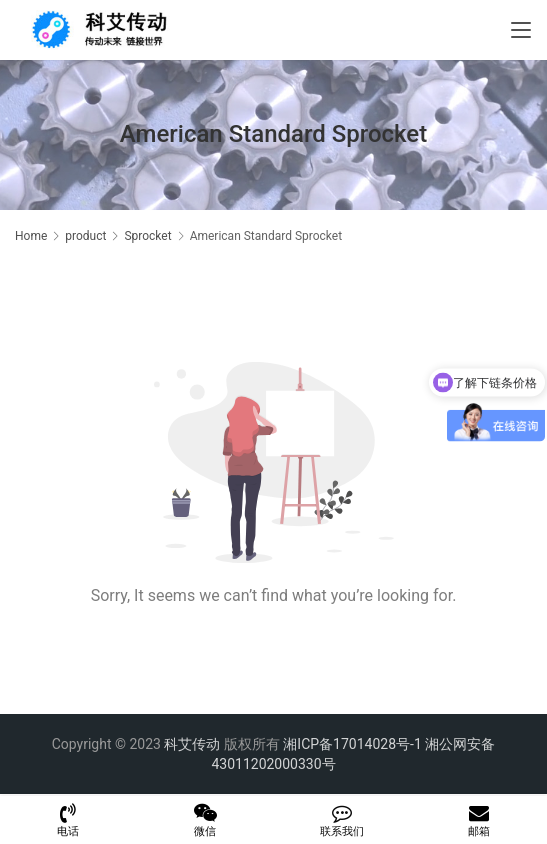 This screenshot has width=547, height=844. I want to click on 湘ICP备17014028号-1, so click(352, 744).